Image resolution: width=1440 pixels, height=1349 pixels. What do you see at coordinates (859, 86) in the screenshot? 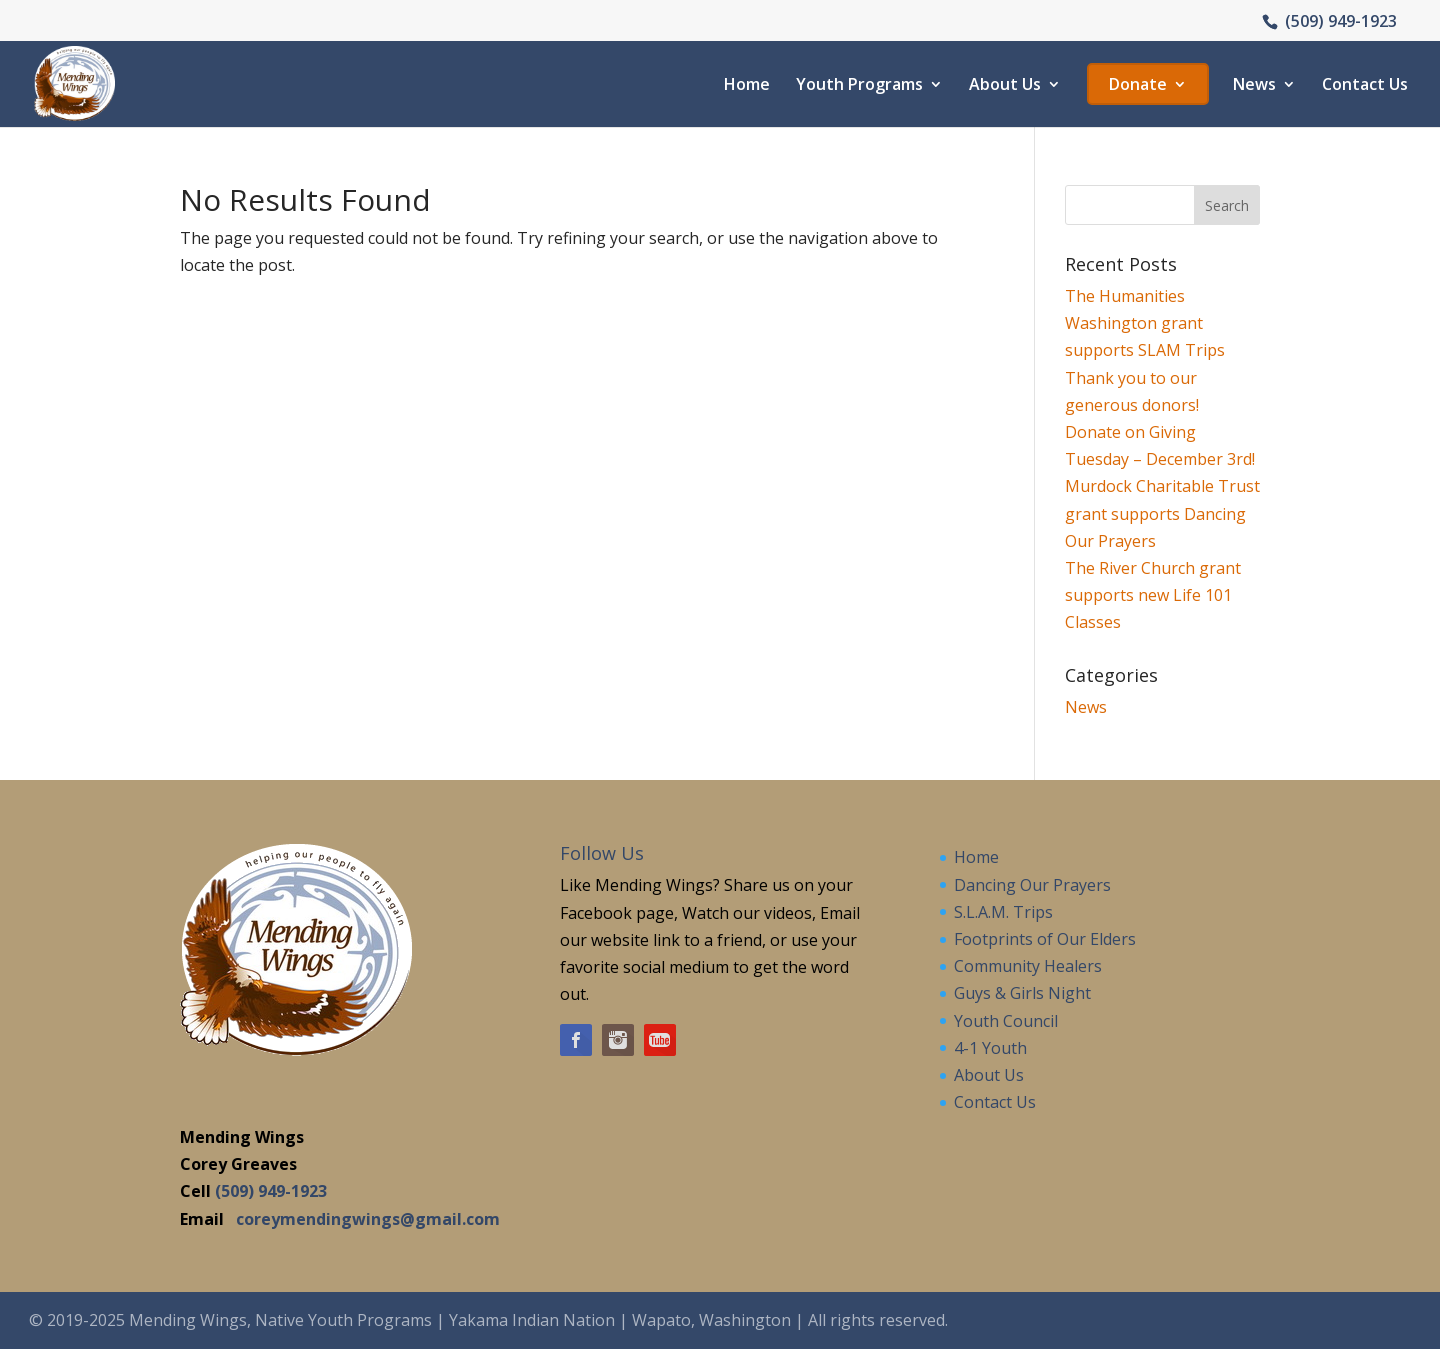
I see `Youth Programs` at bounding box center [859, 86].